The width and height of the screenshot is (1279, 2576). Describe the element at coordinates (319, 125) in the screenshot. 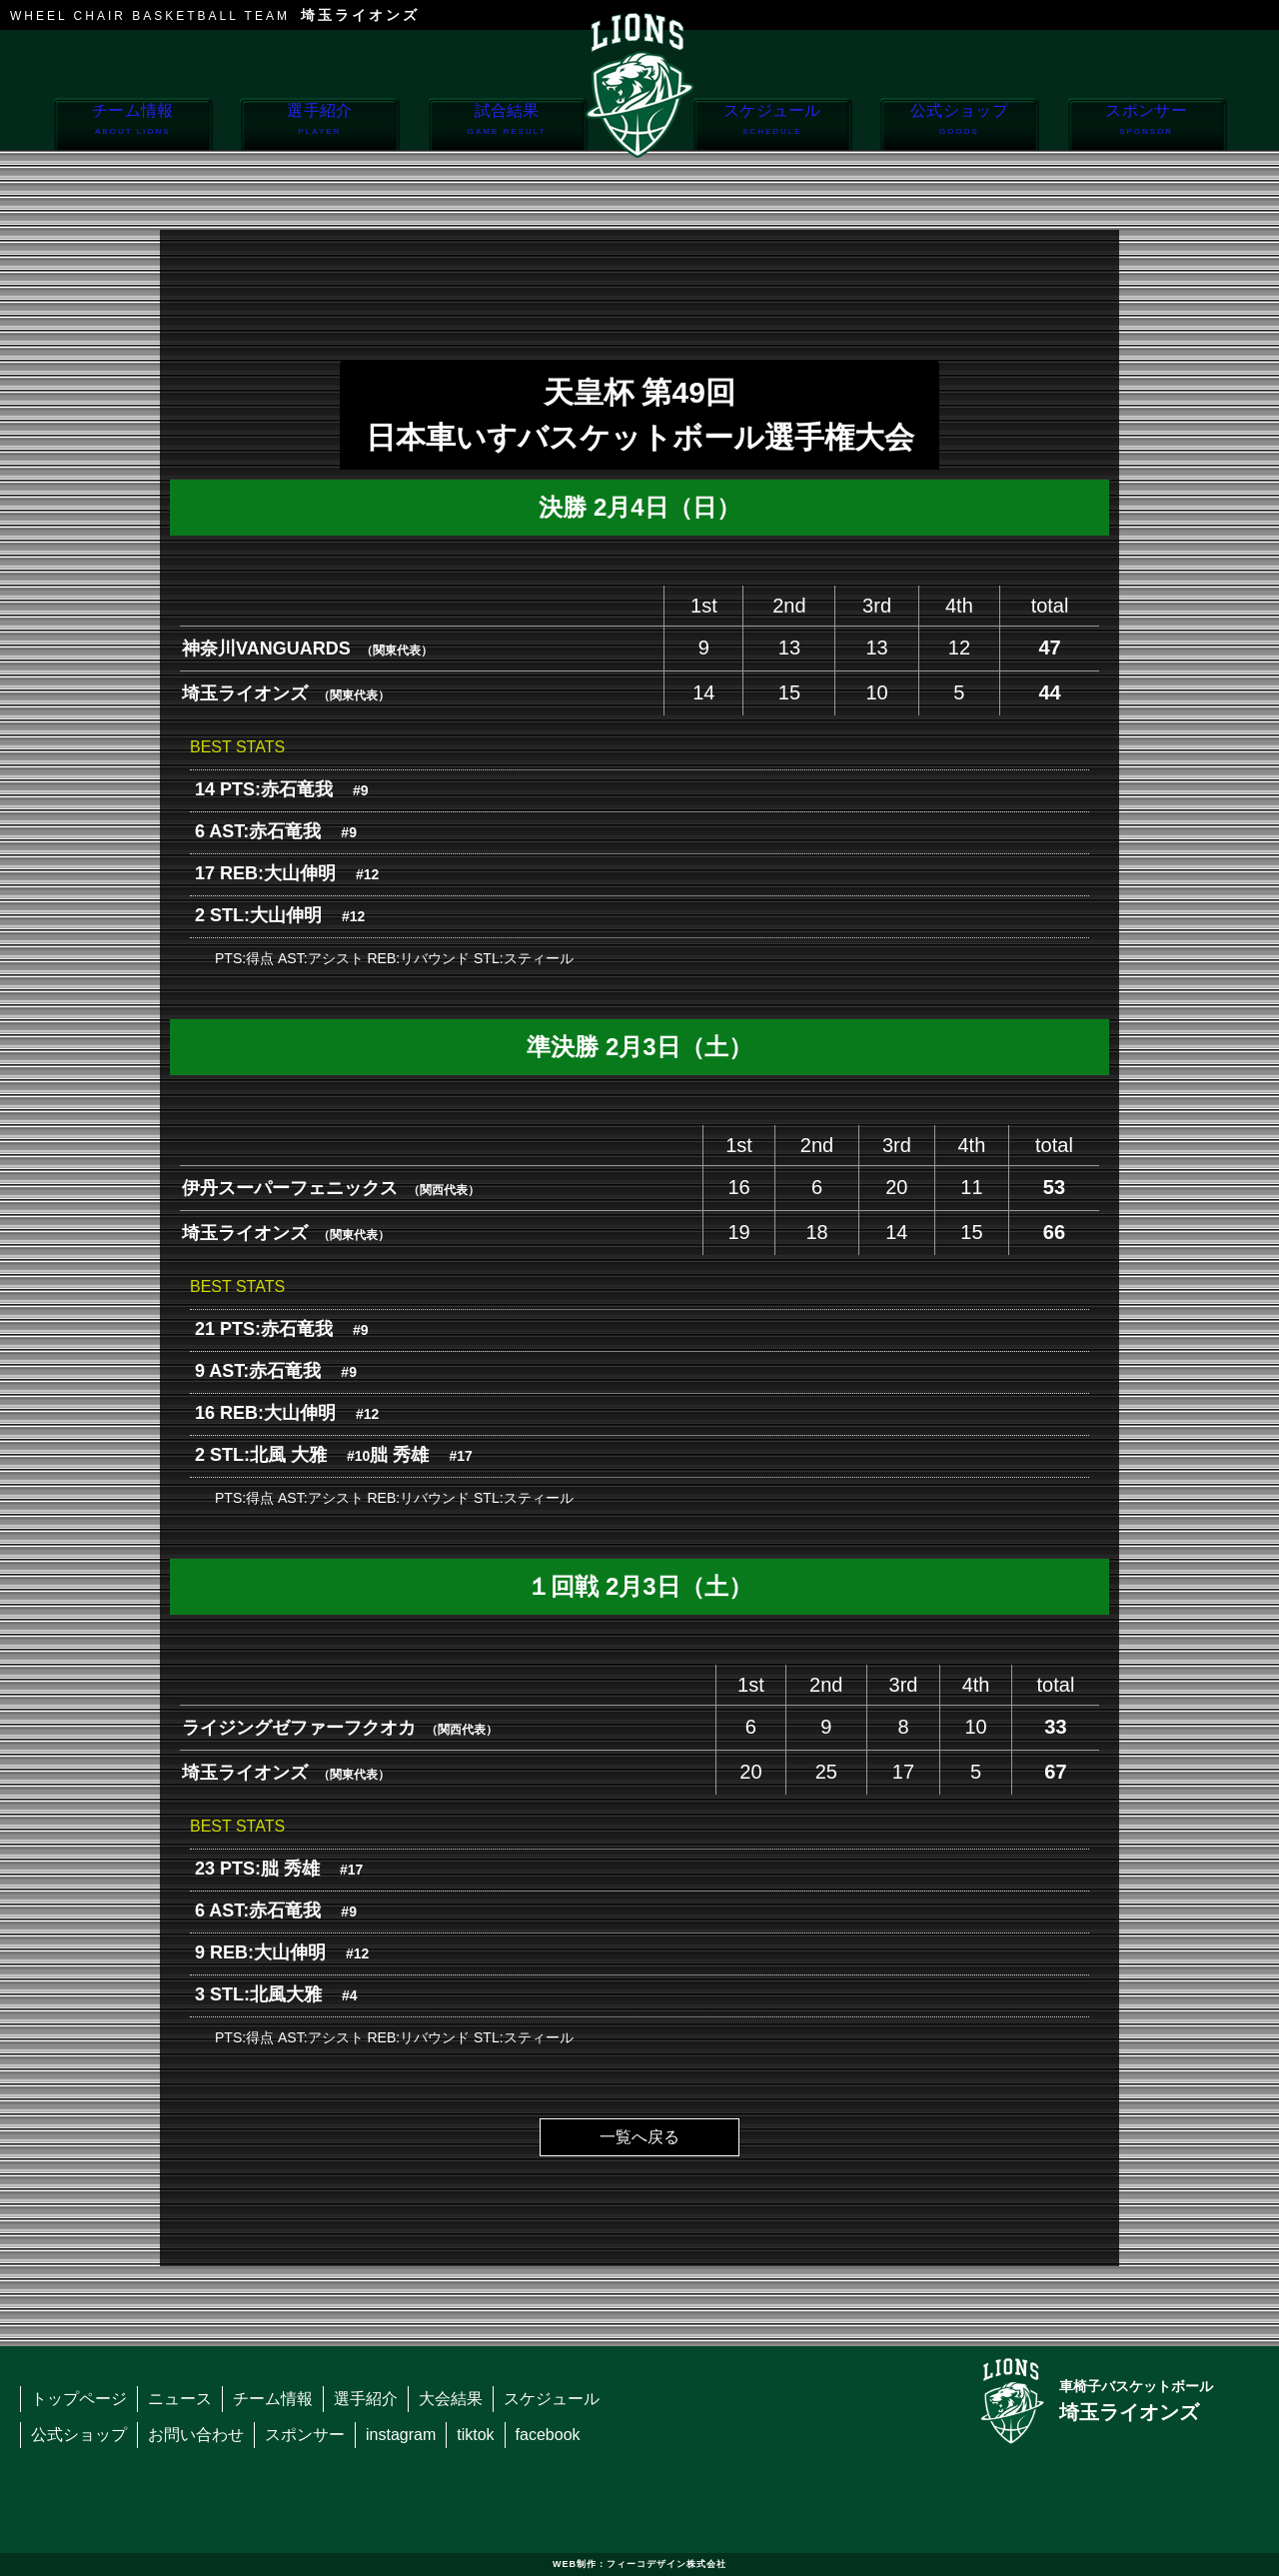

I see `選手紹介` at that location.